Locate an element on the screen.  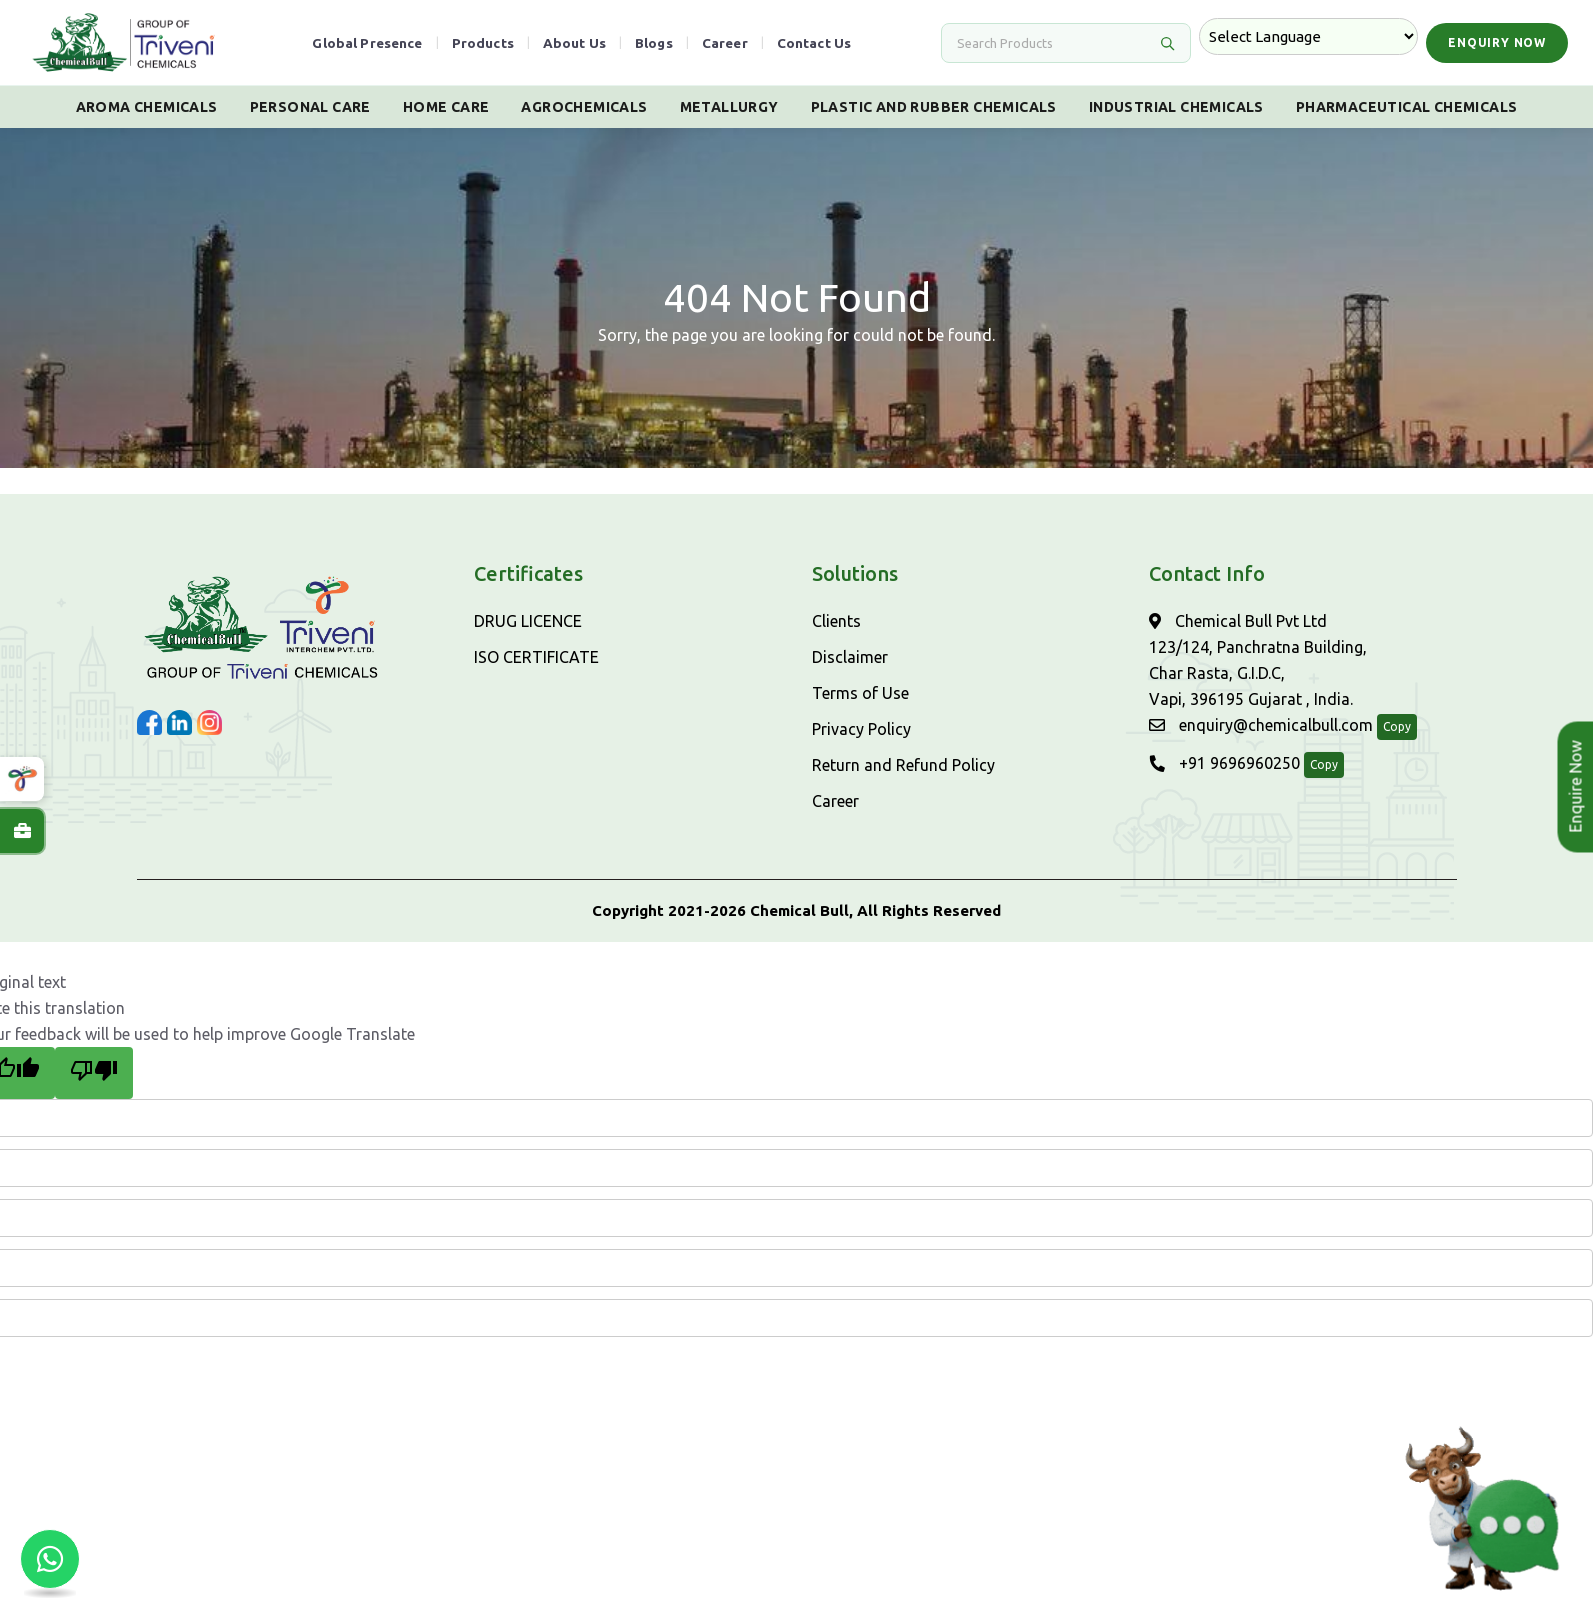
Enquiry Now is located at coordinates (1497, 42).